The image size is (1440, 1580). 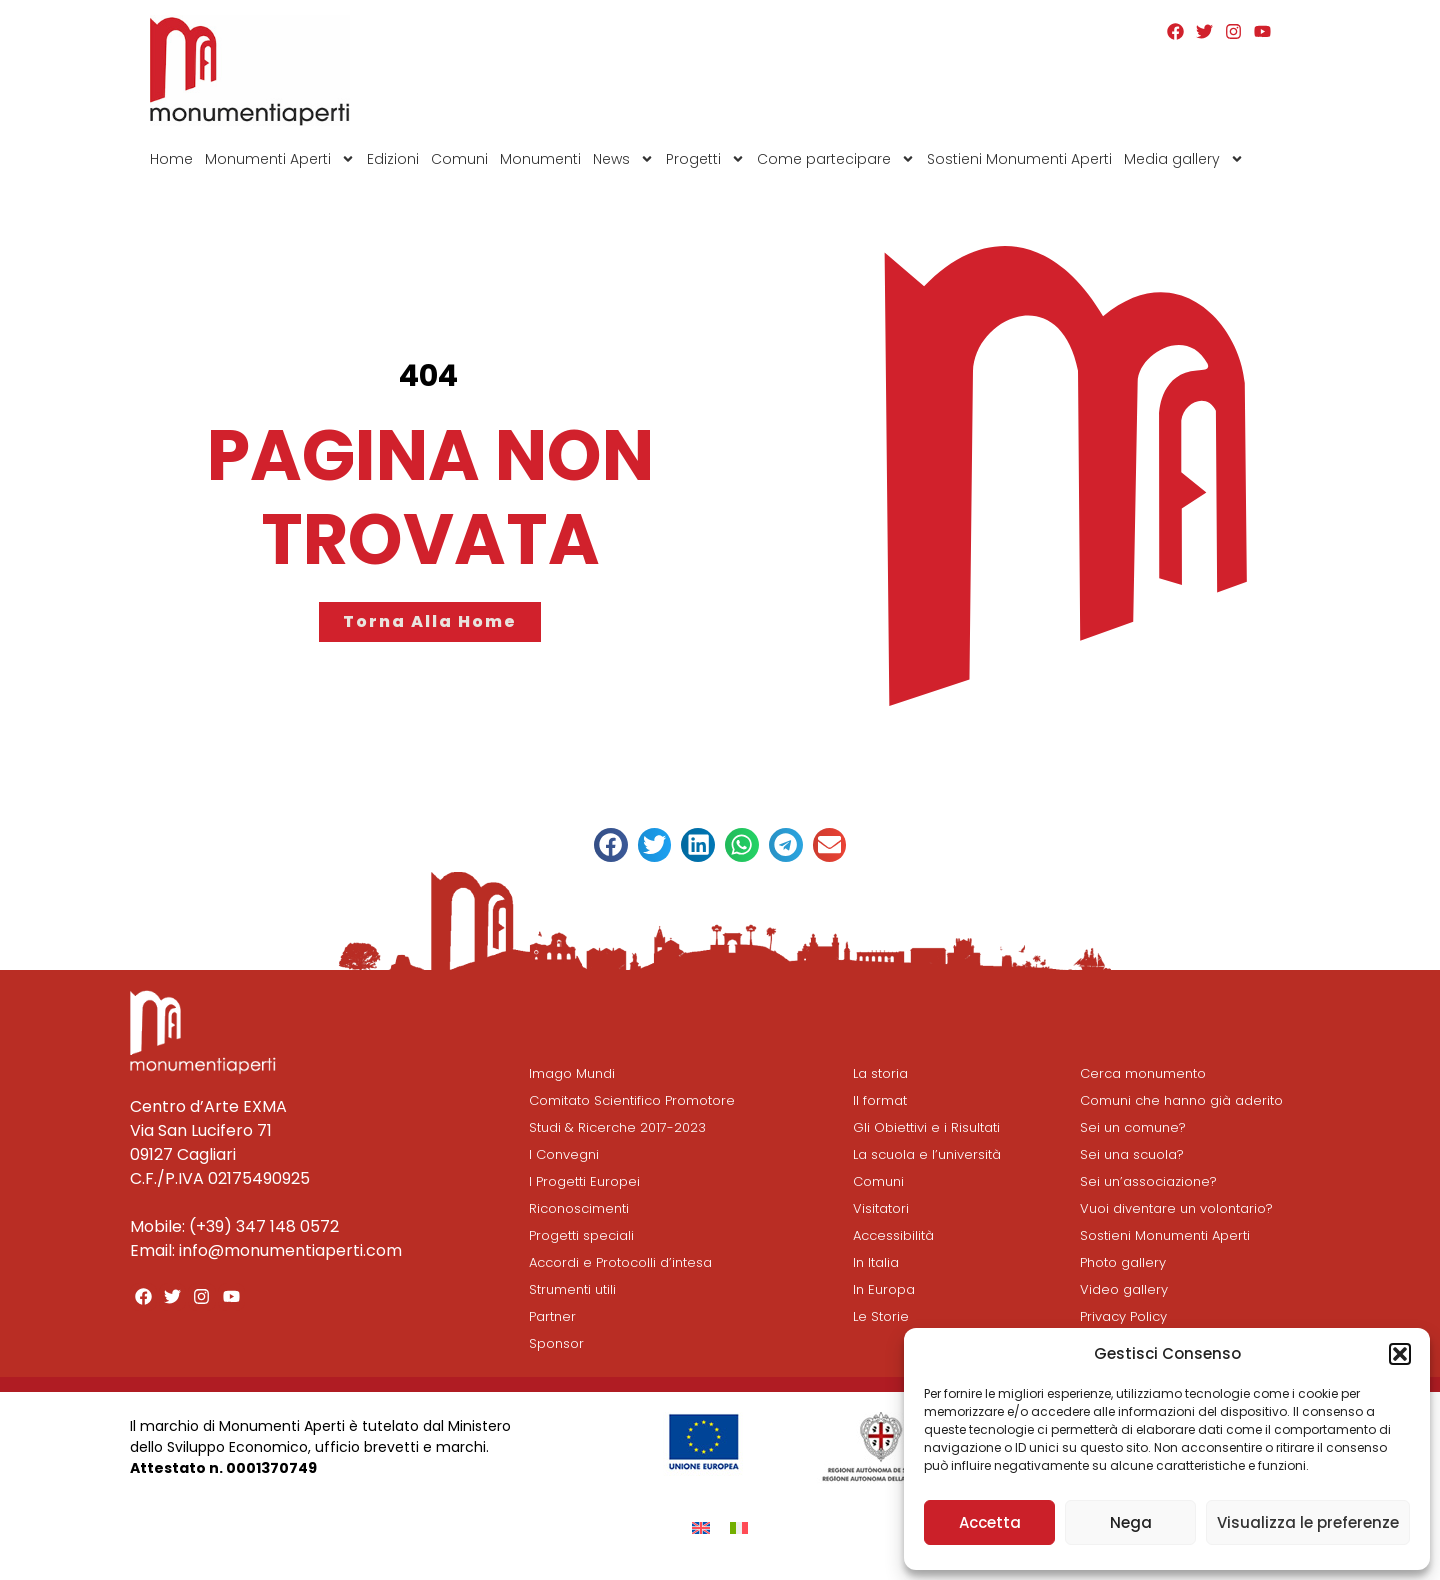 I want to click on Comuni che hanno già aderito, so click(x=1181, y=1100).